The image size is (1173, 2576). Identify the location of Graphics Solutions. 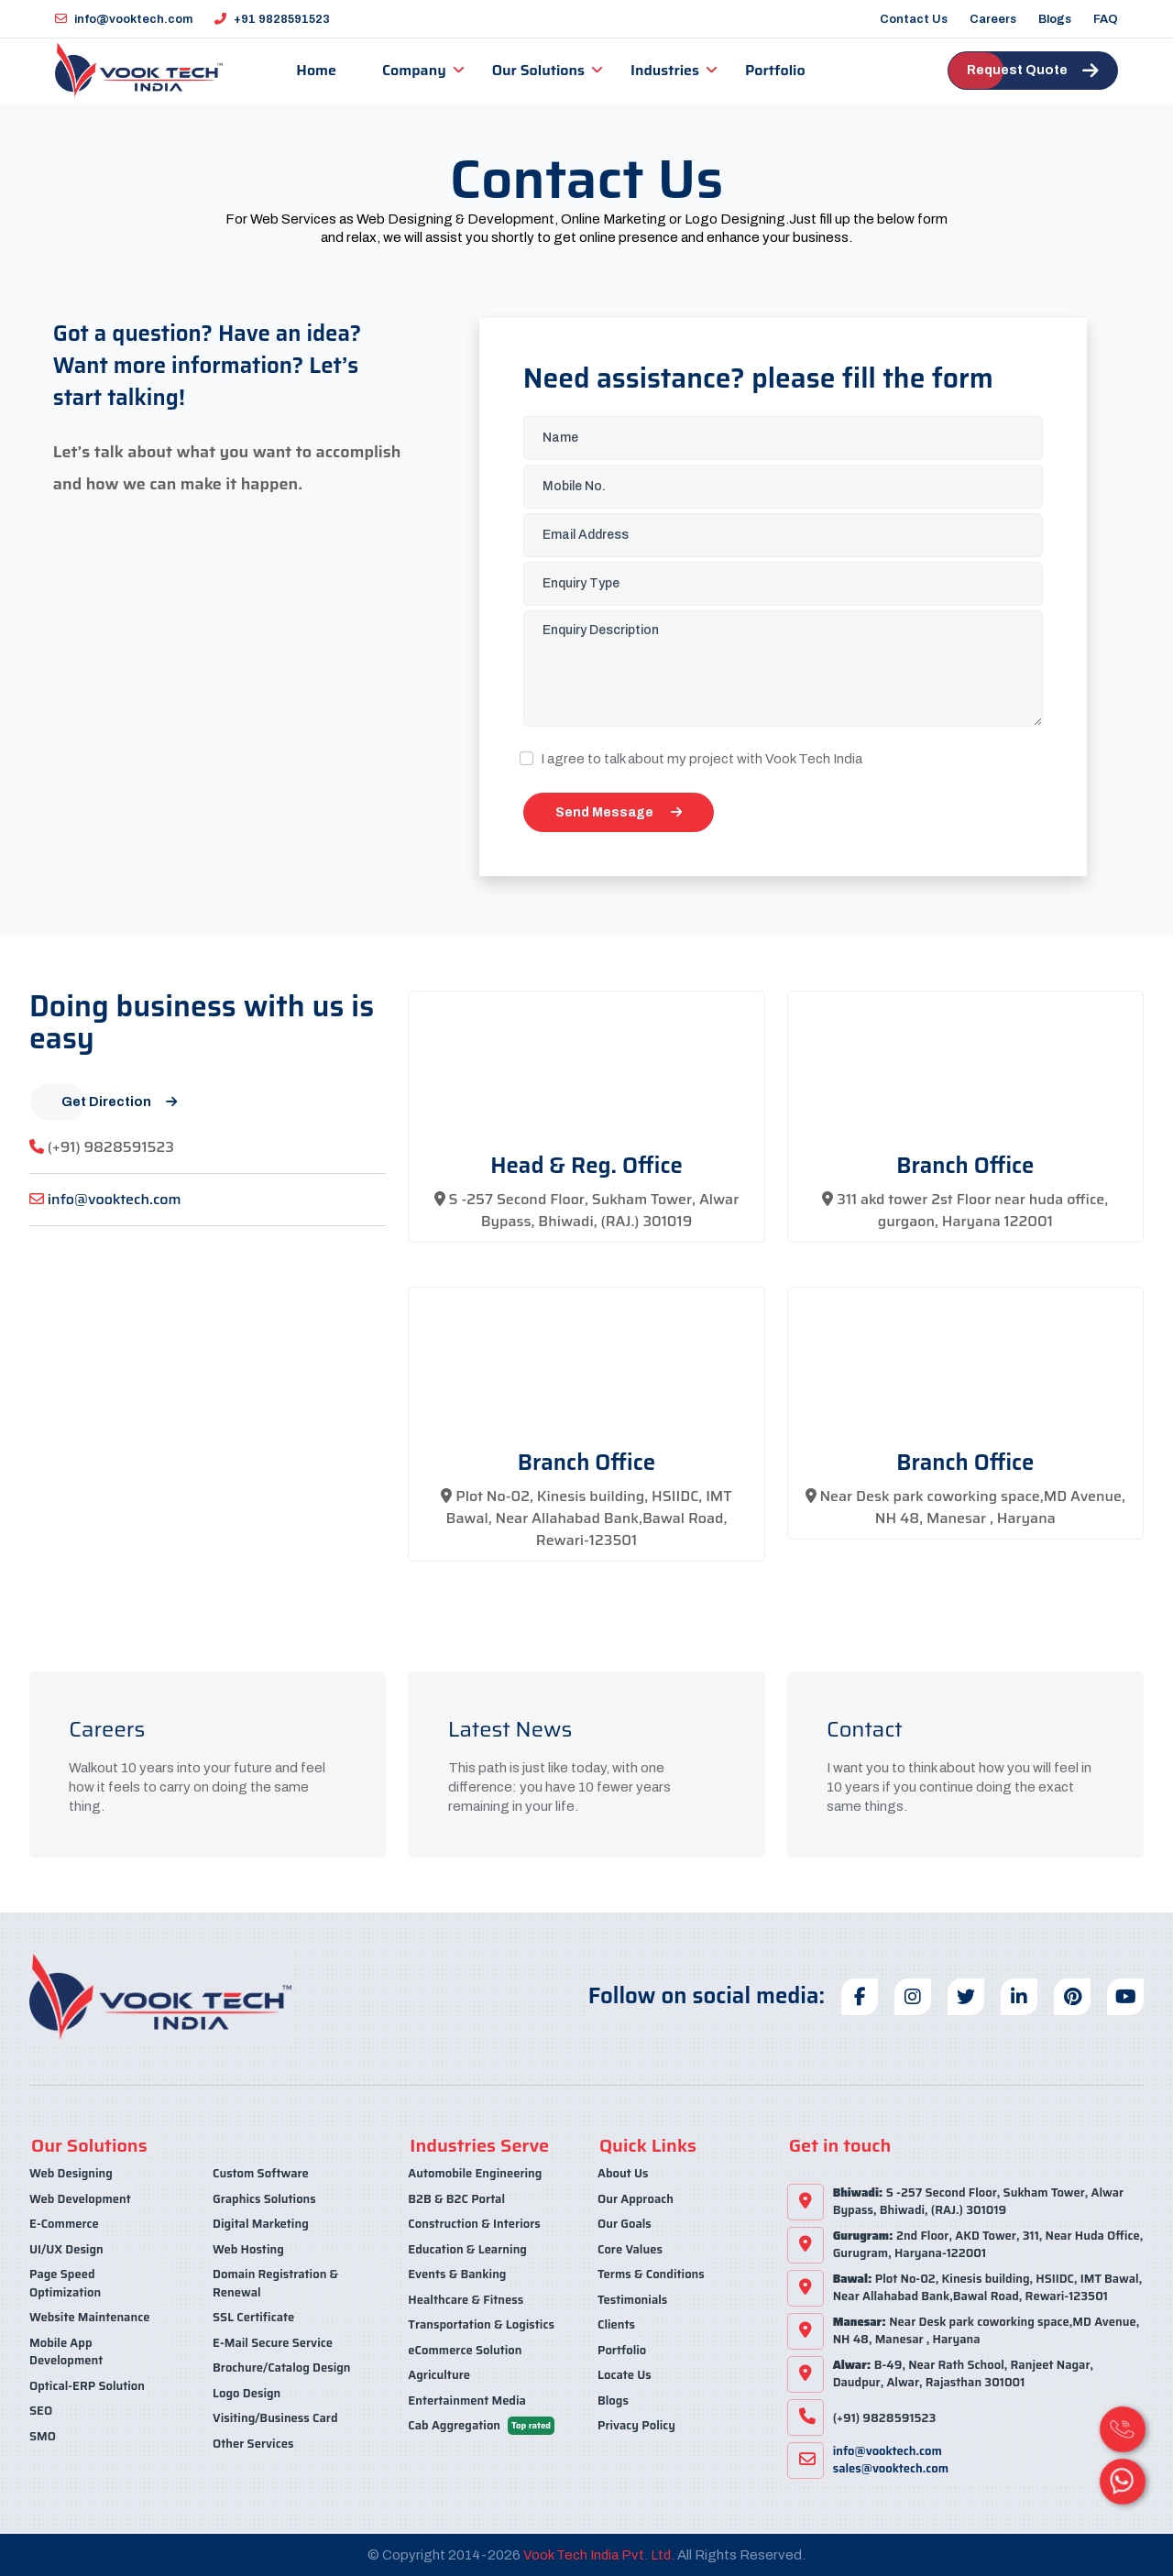
(264, 2198).